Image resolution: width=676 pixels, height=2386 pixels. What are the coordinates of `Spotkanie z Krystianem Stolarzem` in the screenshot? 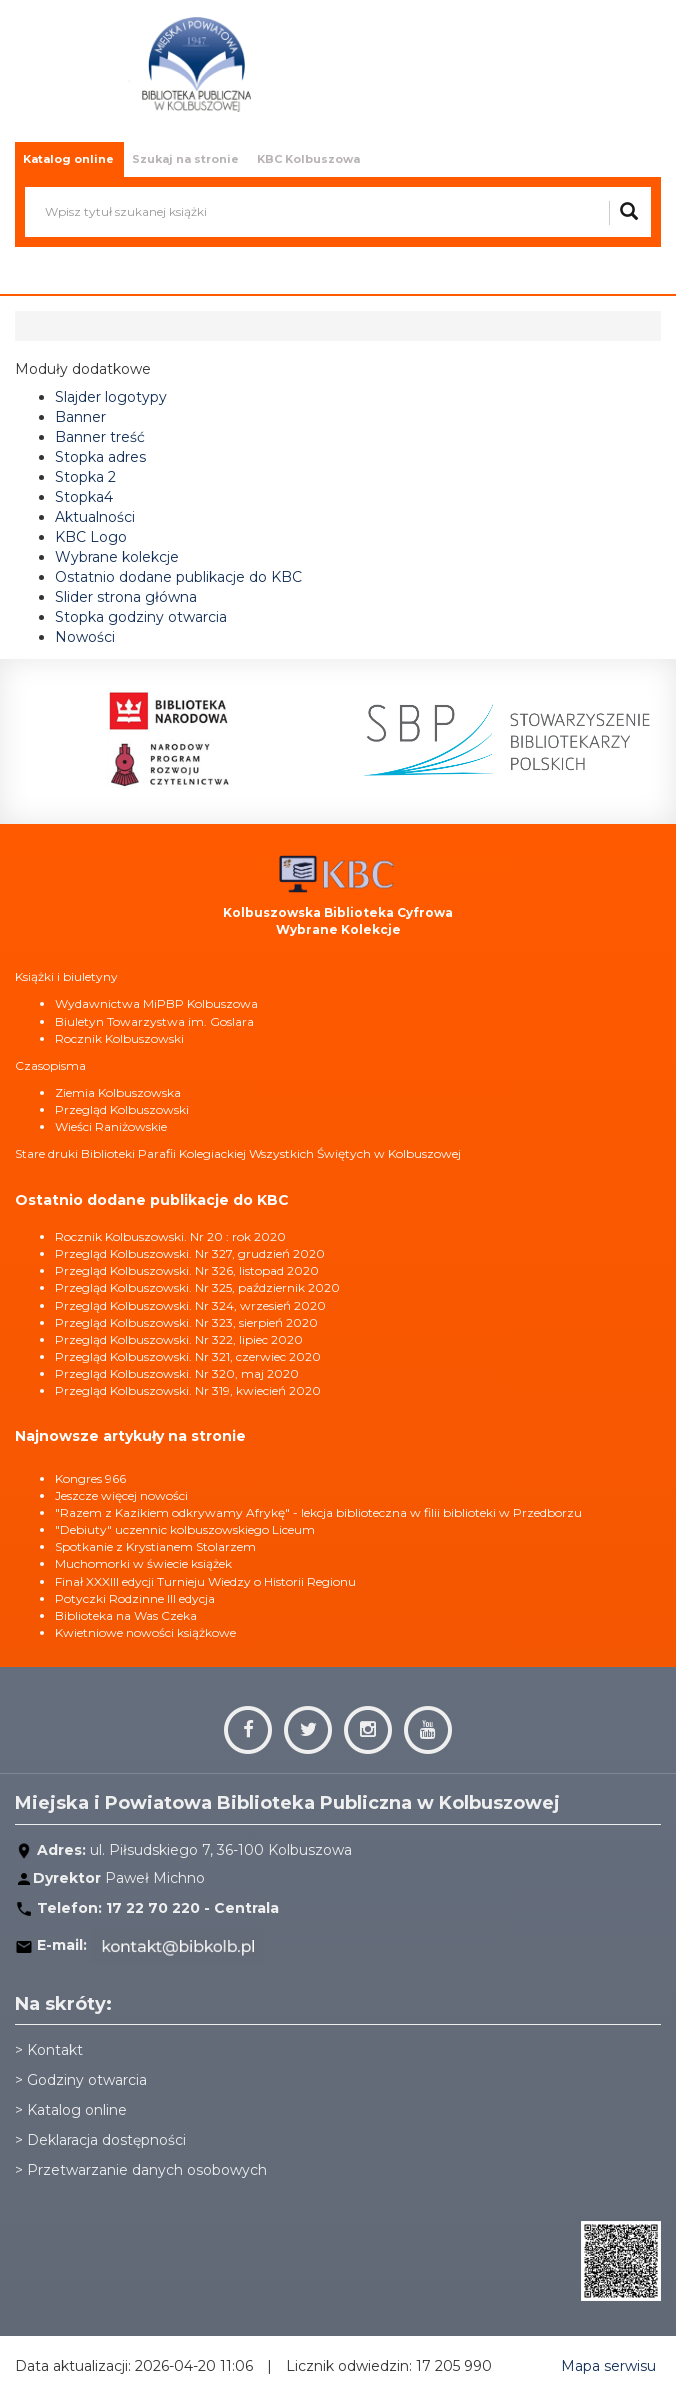 It's located at (155, 1546).